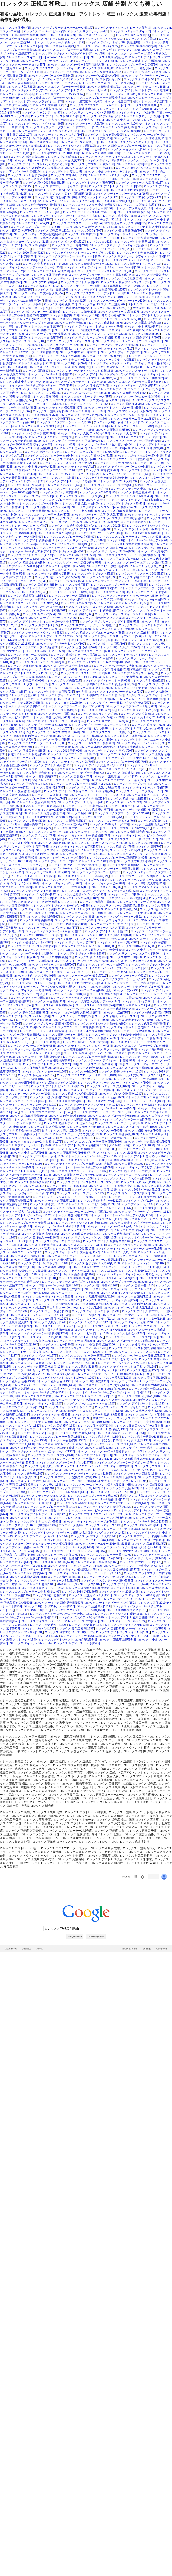 This screenshot has width=172, height=2576. What do you see at coordinates (48, 573) in the screenshot?
I see `ロレックス デイトナ 価格改定[525]` at bounding box center [48, 573].